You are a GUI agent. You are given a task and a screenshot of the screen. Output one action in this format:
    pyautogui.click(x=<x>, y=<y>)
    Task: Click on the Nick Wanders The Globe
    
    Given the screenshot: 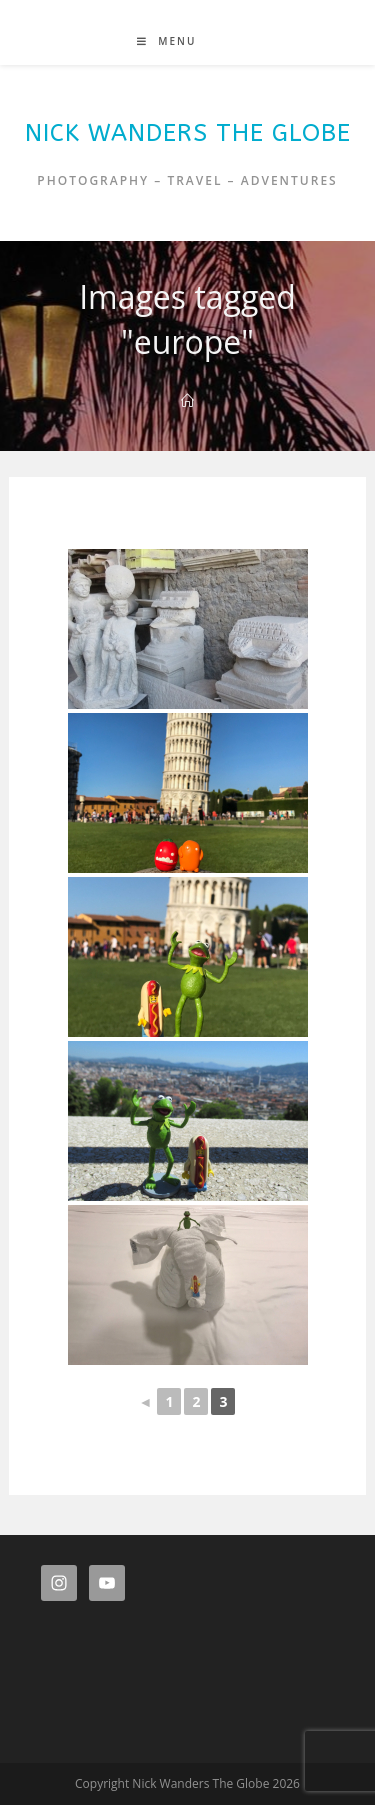 What is the action you would take?
    pyautogui.click(x=188, y=133)
    